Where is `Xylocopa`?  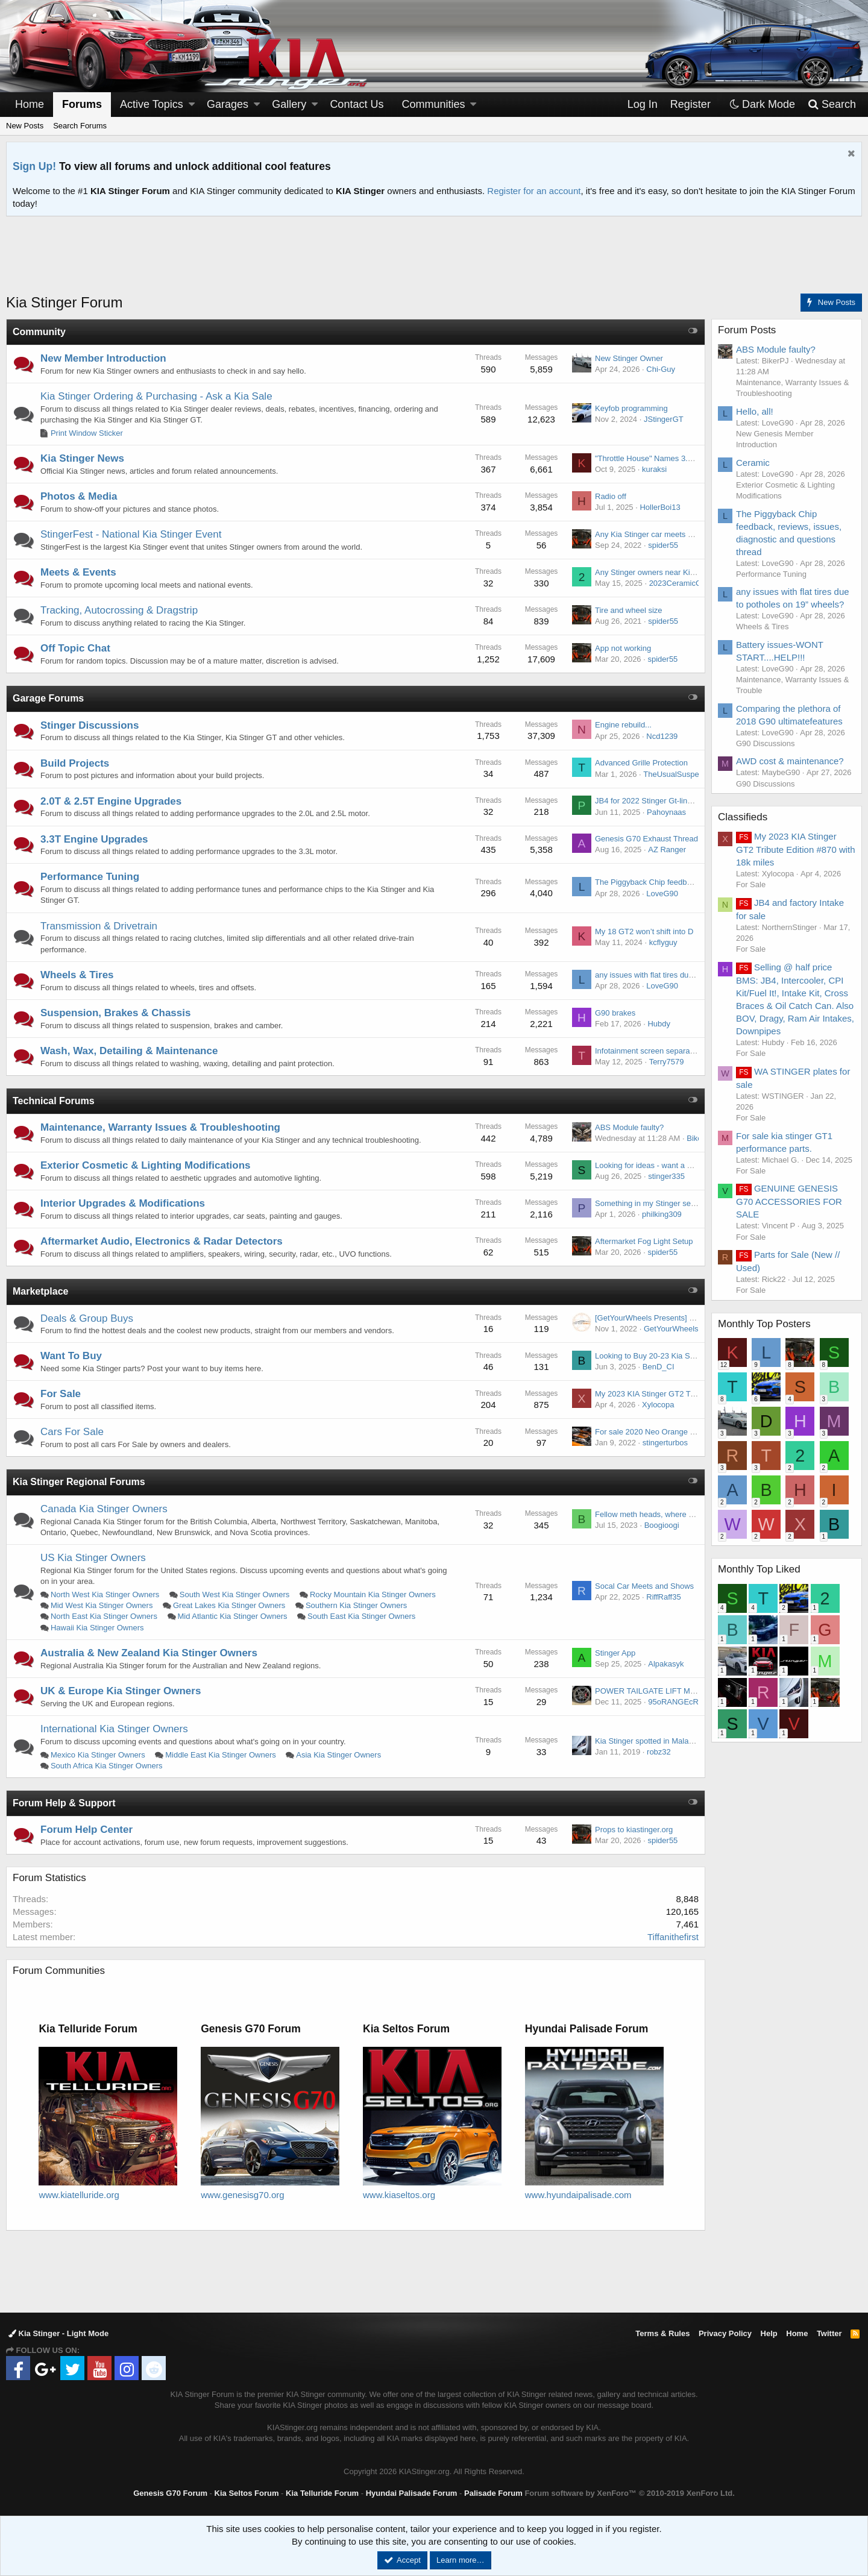
Xylocopa is located at coordinates (658, 1404).